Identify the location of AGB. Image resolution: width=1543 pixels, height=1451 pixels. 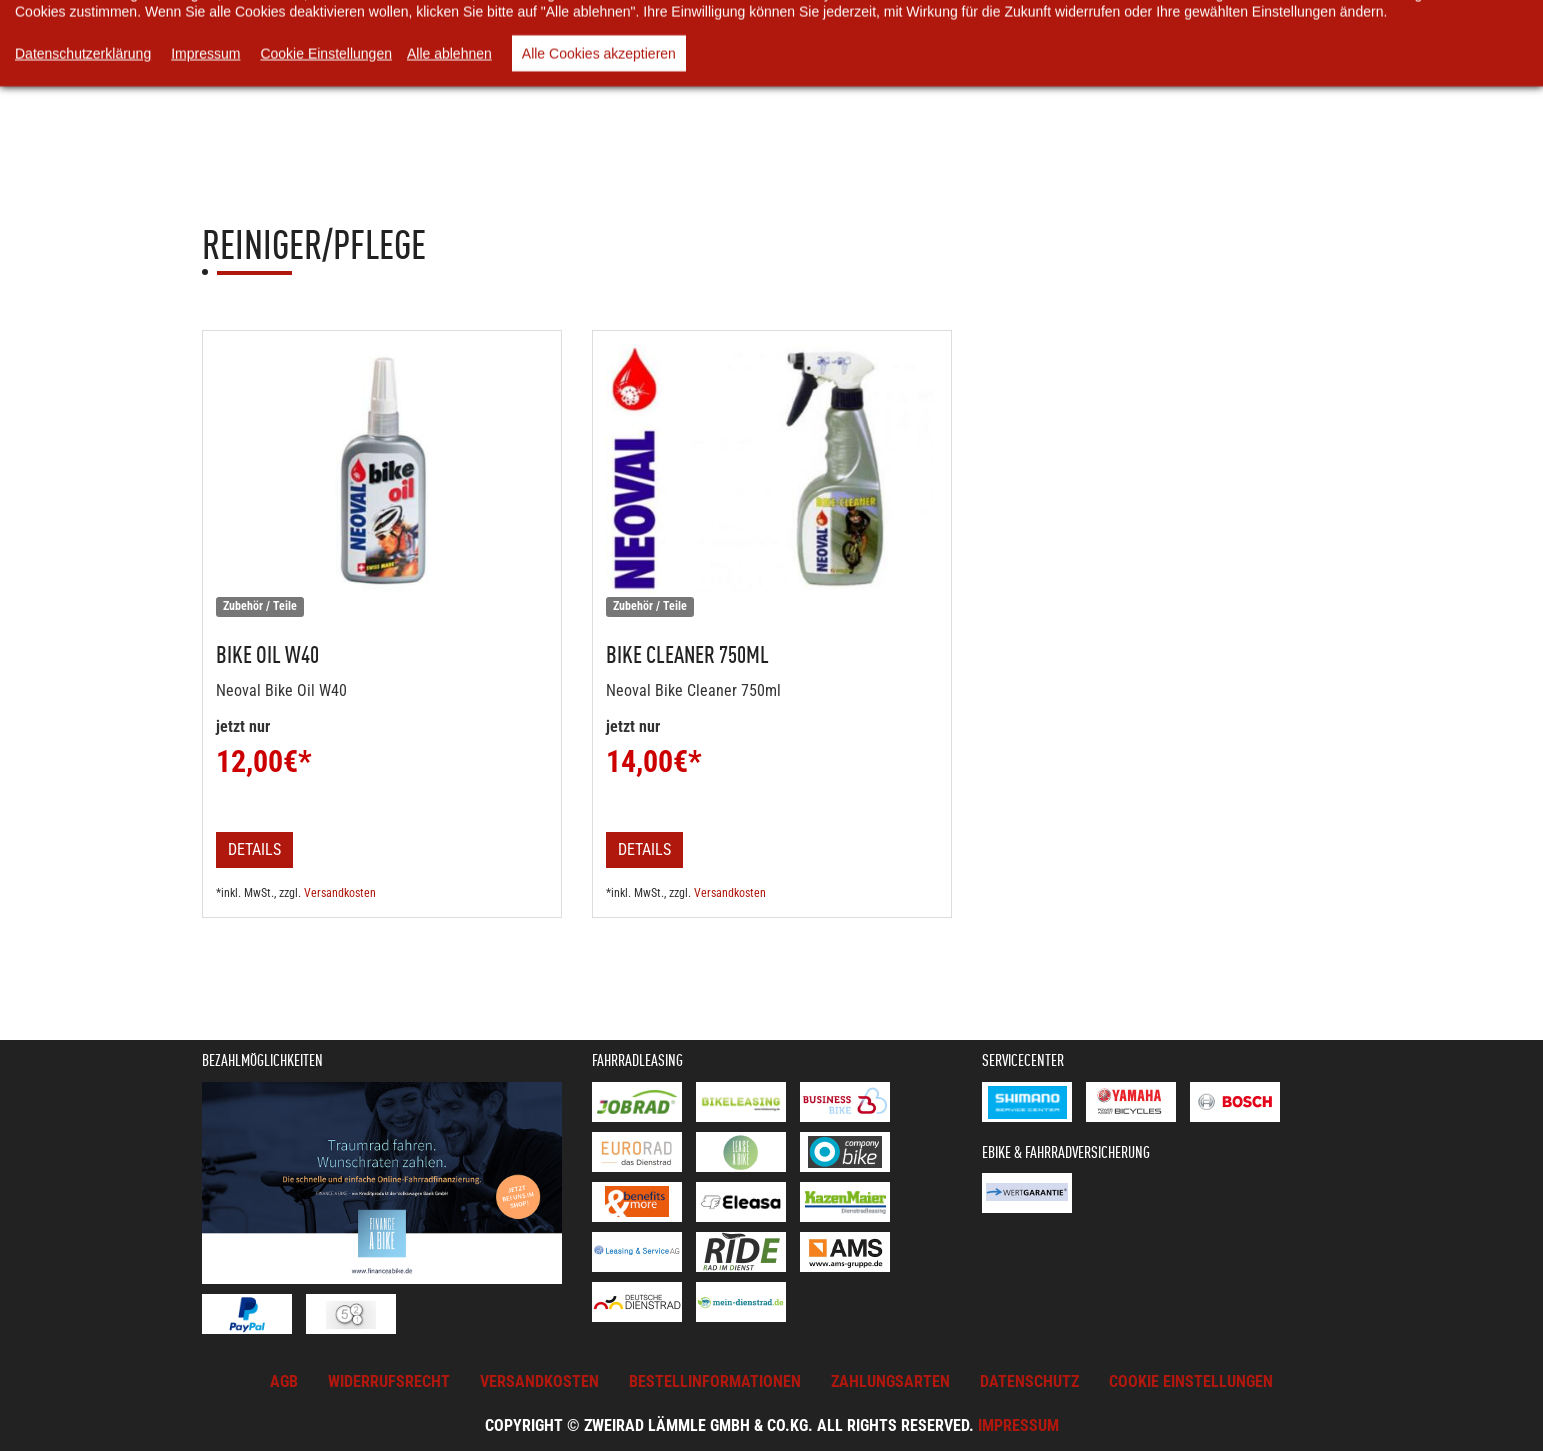
(284, 1381).